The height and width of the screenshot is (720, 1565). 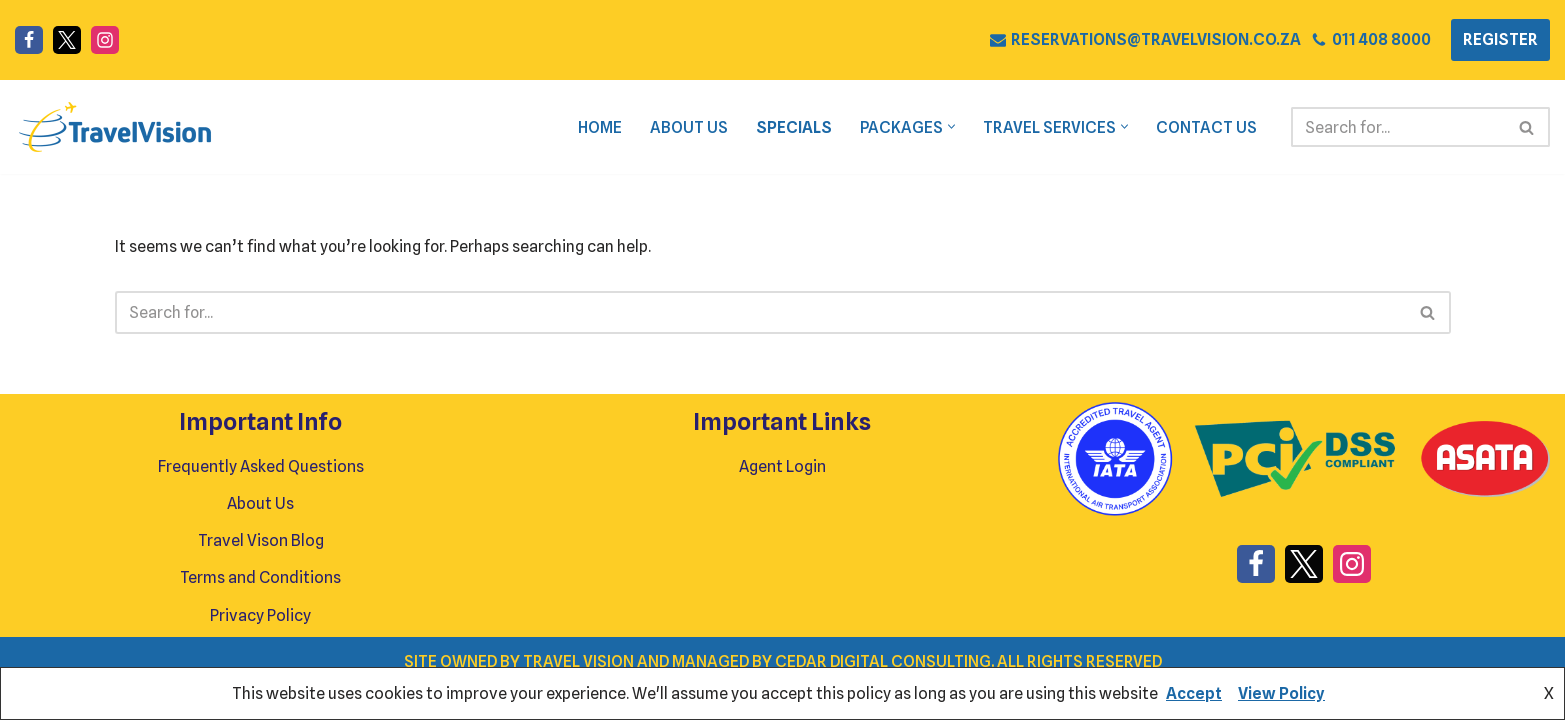 What do you see at coordinates (261, 499) in the screenshot?
I see `Frequently Asked Questions` at bounding box center [261, 499].